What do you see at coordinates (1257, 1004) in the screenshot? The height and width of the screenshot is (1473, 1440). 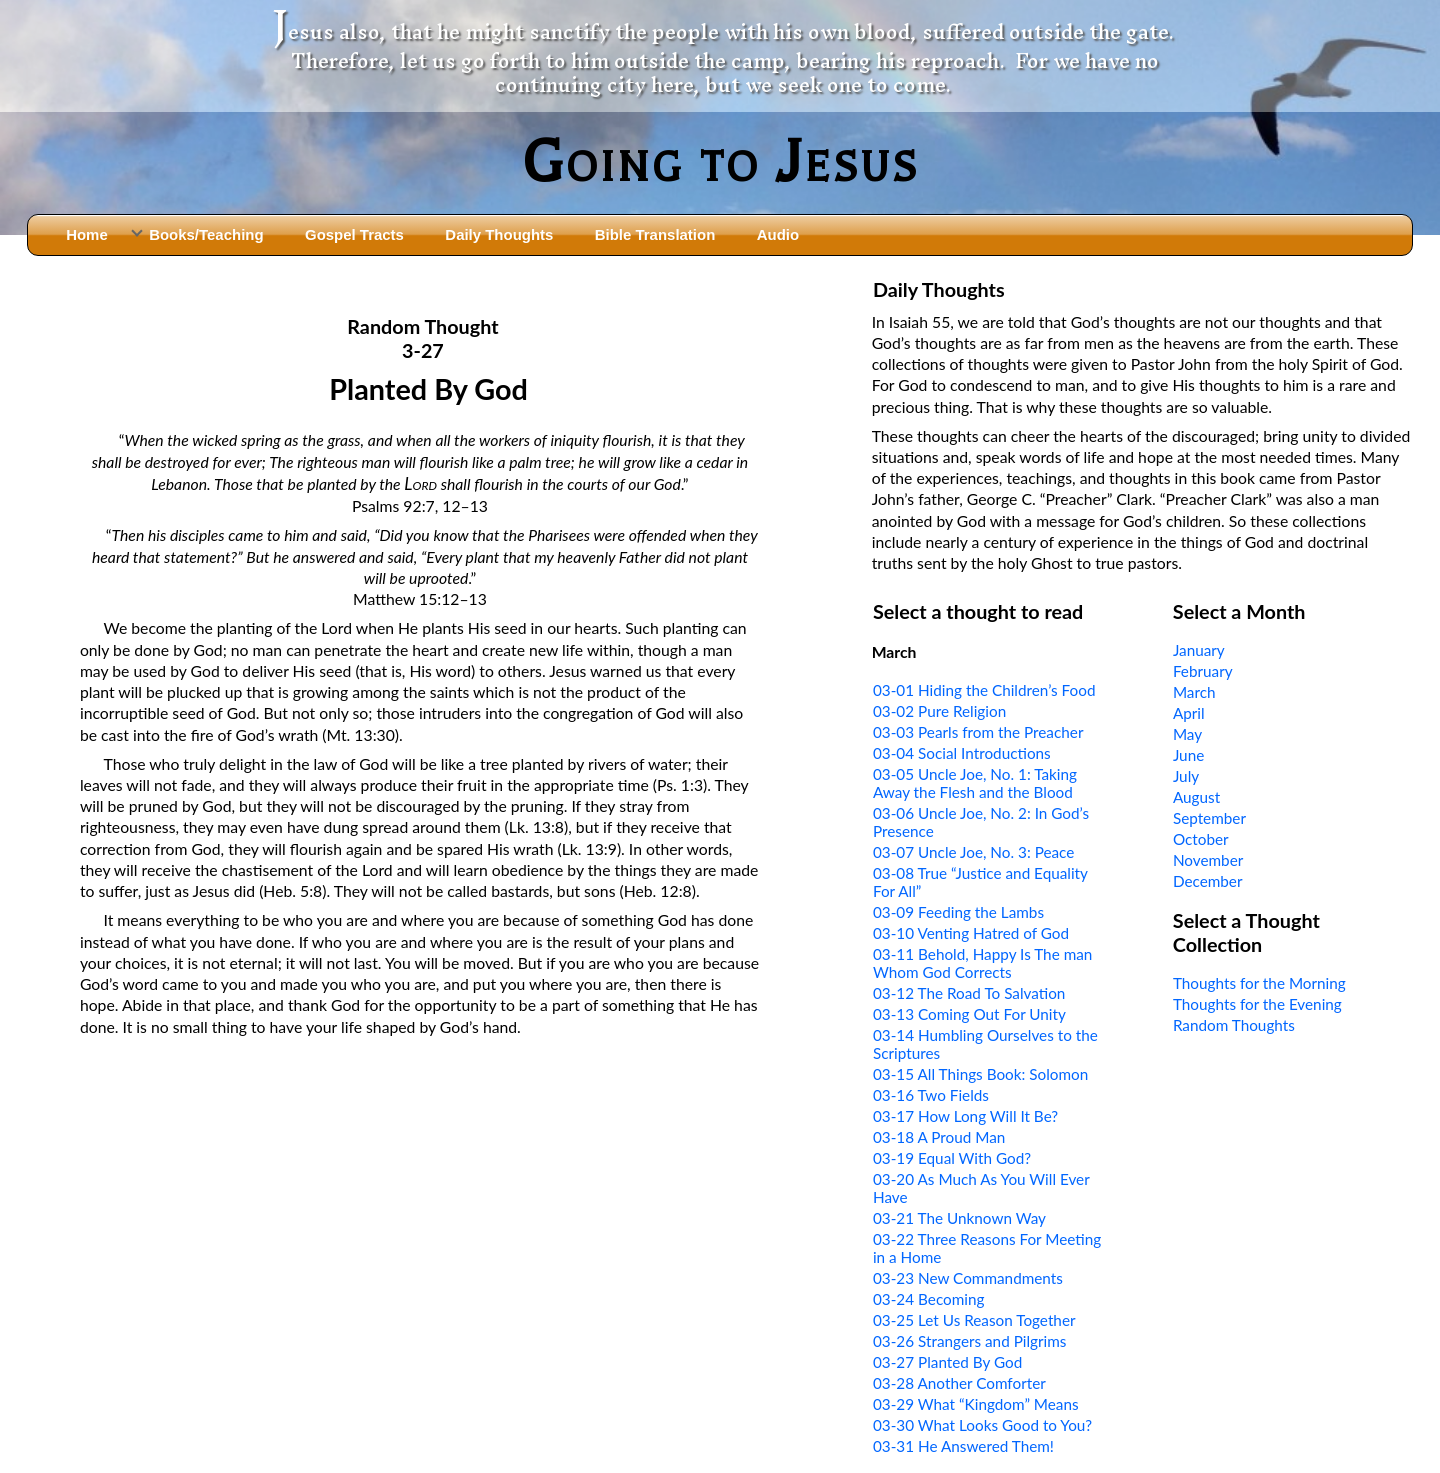 I see `Thoughts for the Evening` at bounding box center [1257, 1004].